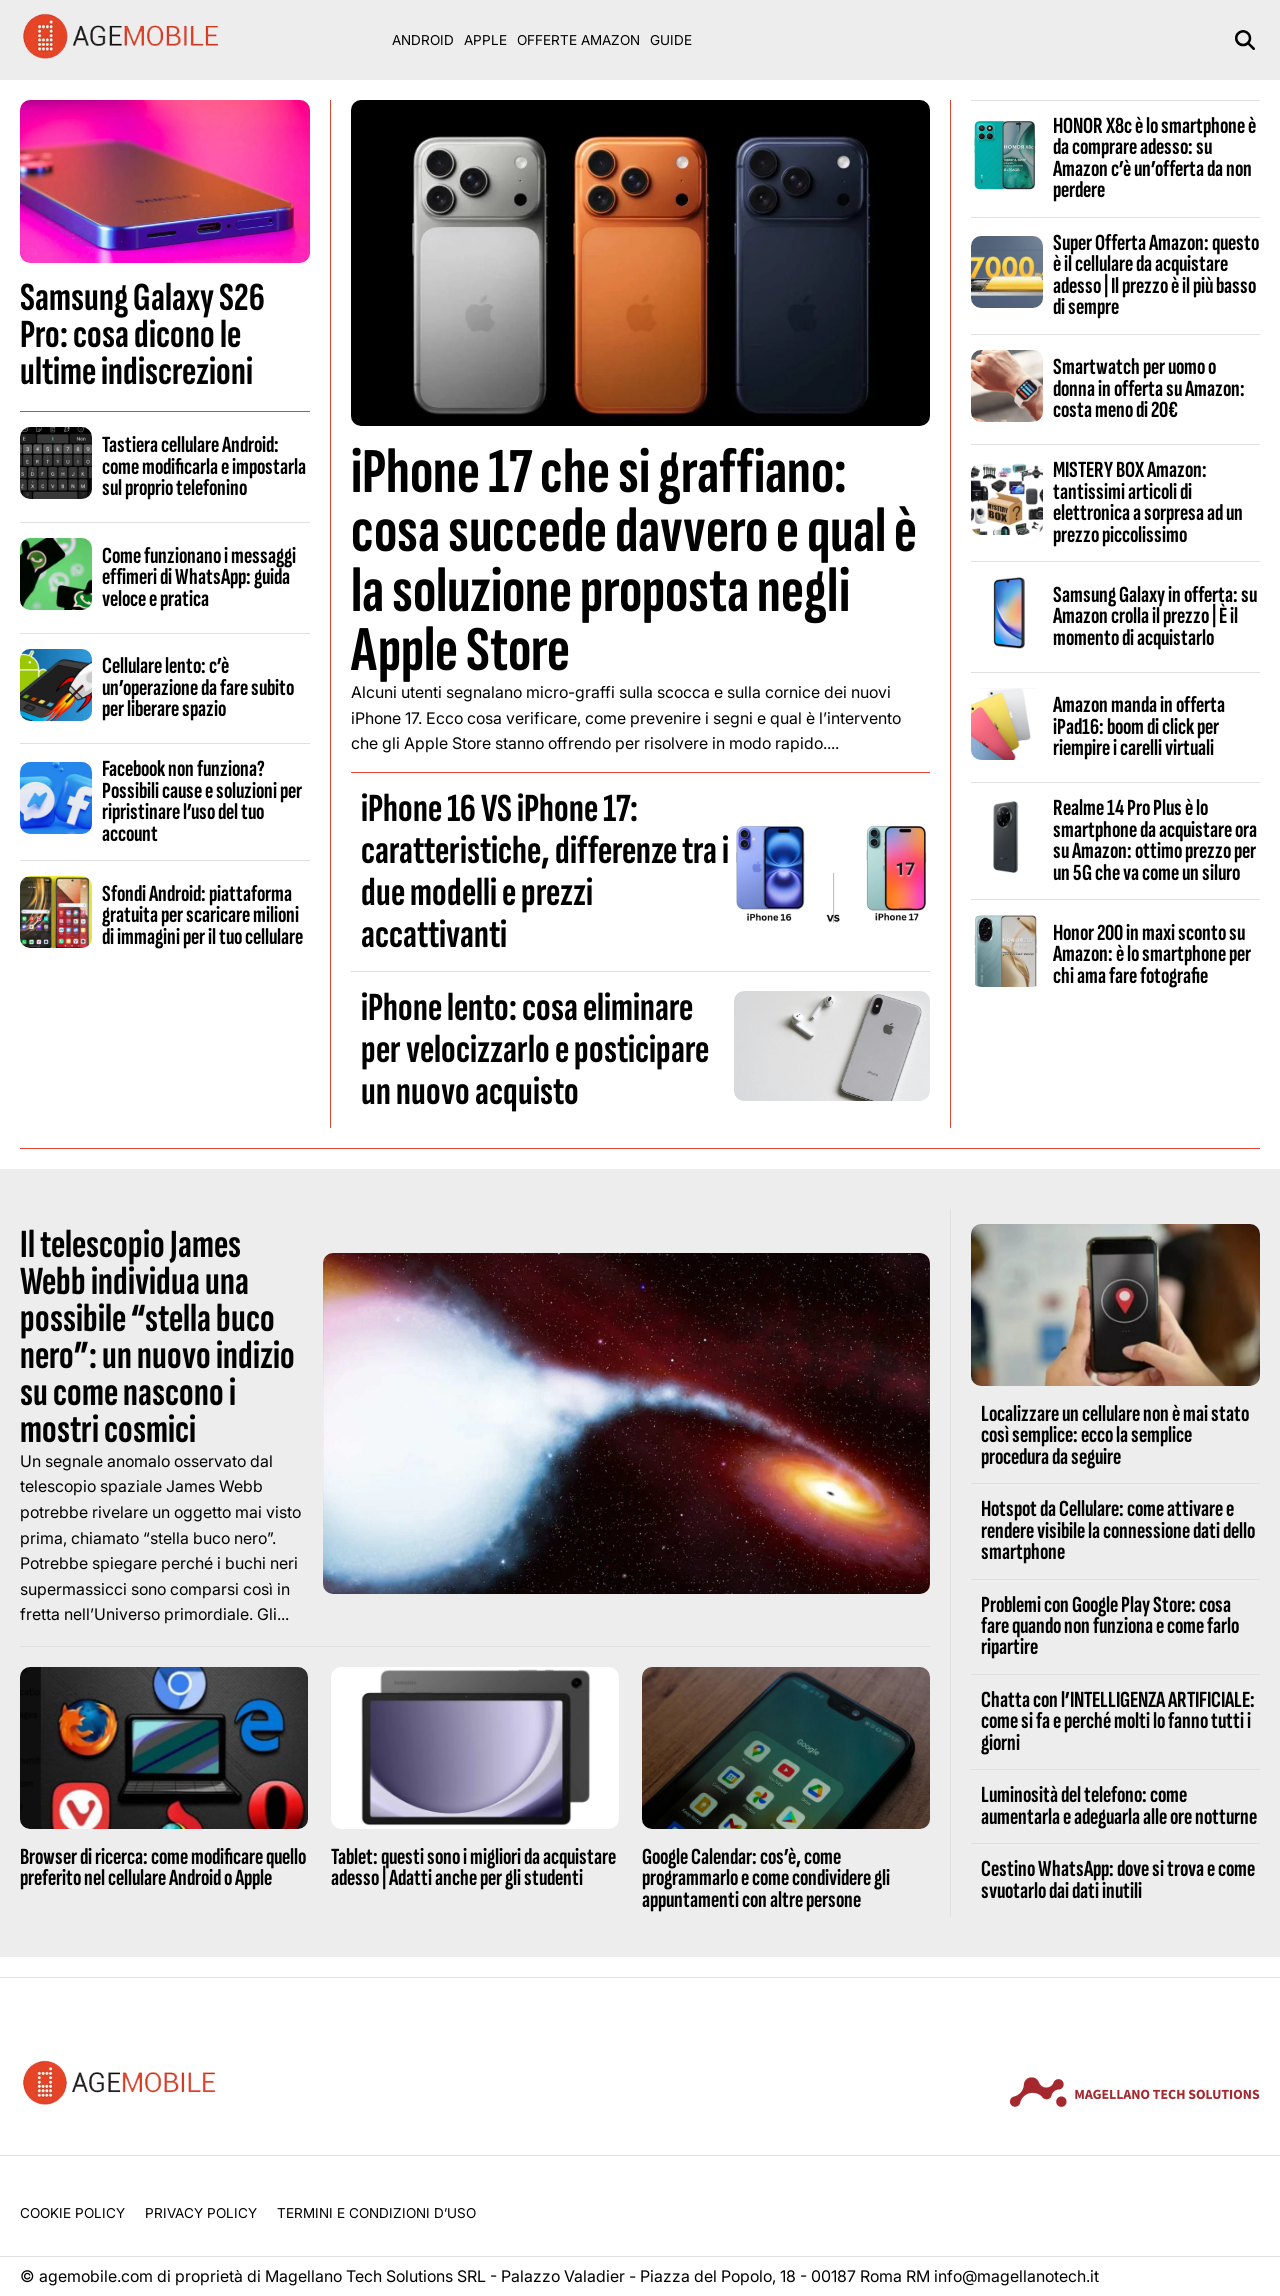 The height and width of the screenshot is (2296, 1280). What do you see at coordinates (199, 577) in the screenshot?
I see `Come funzionano i messaggi effimeri di WhatsApp: guida veloce e pratica` at bounding box center [199, 577].